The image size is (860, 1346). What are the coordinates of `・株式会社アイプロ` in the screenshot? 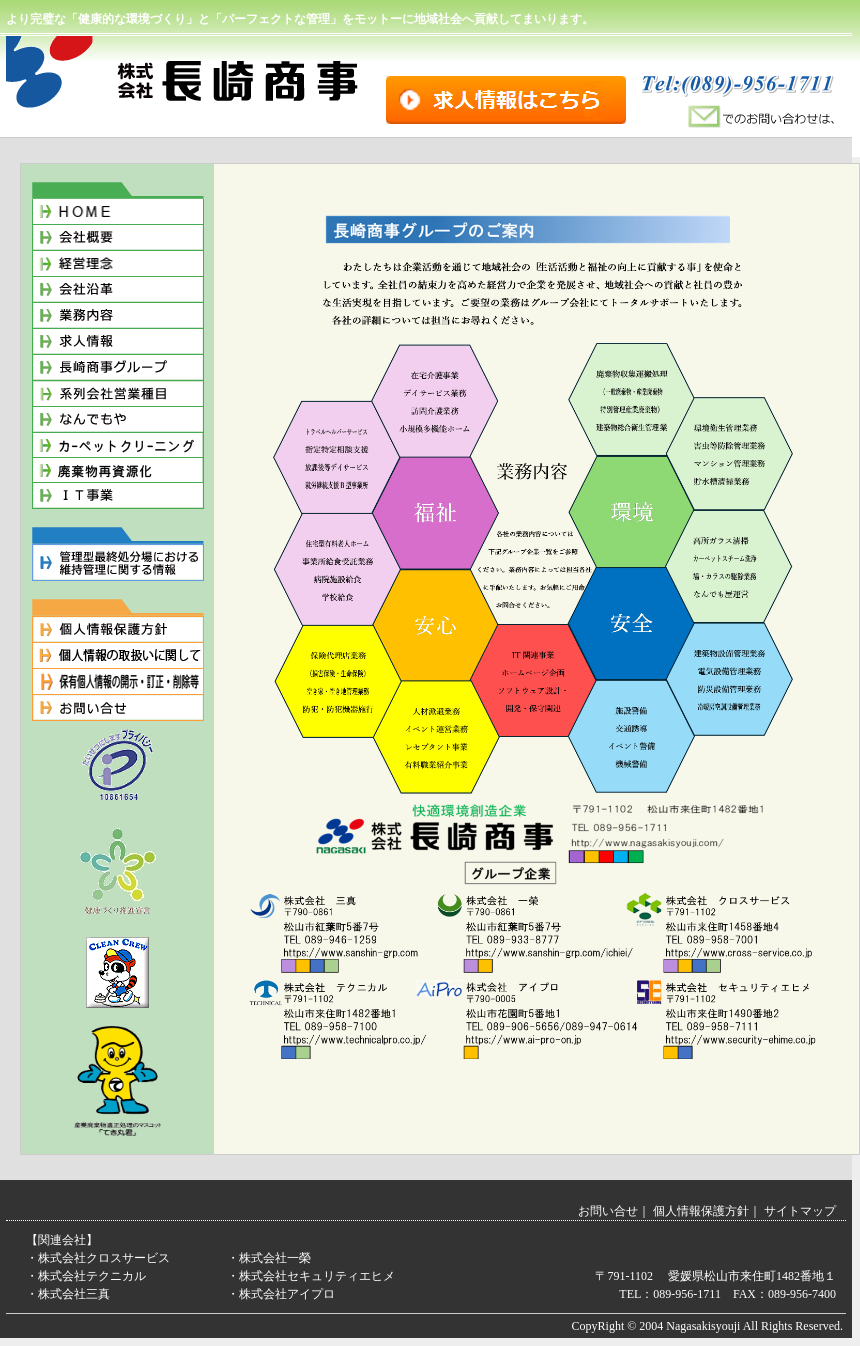 It's located at (281, 1294).